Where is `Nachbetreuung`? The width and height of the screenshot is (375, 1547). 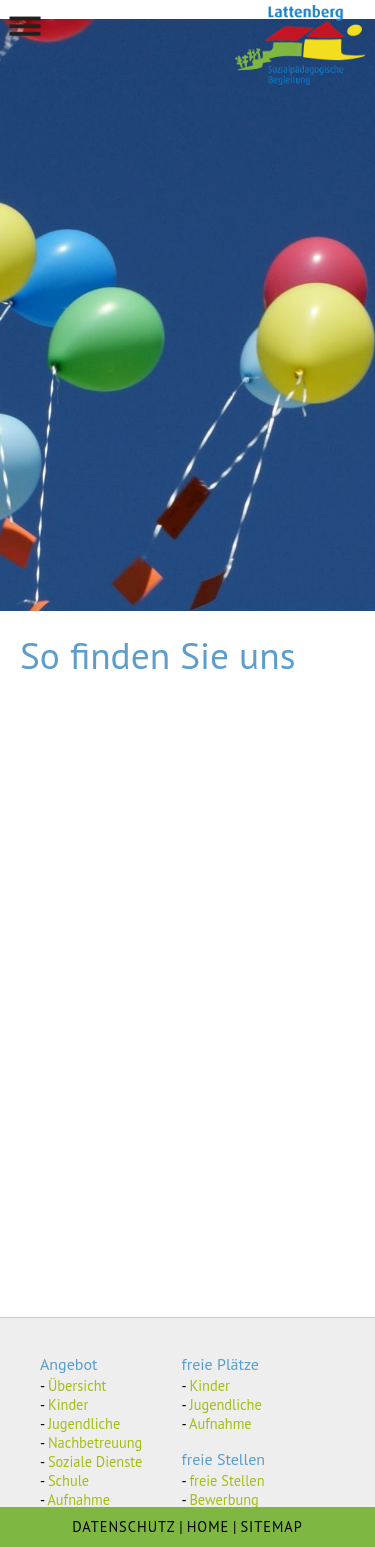
Nachbetreuung is located at coordinates (95, 1442).